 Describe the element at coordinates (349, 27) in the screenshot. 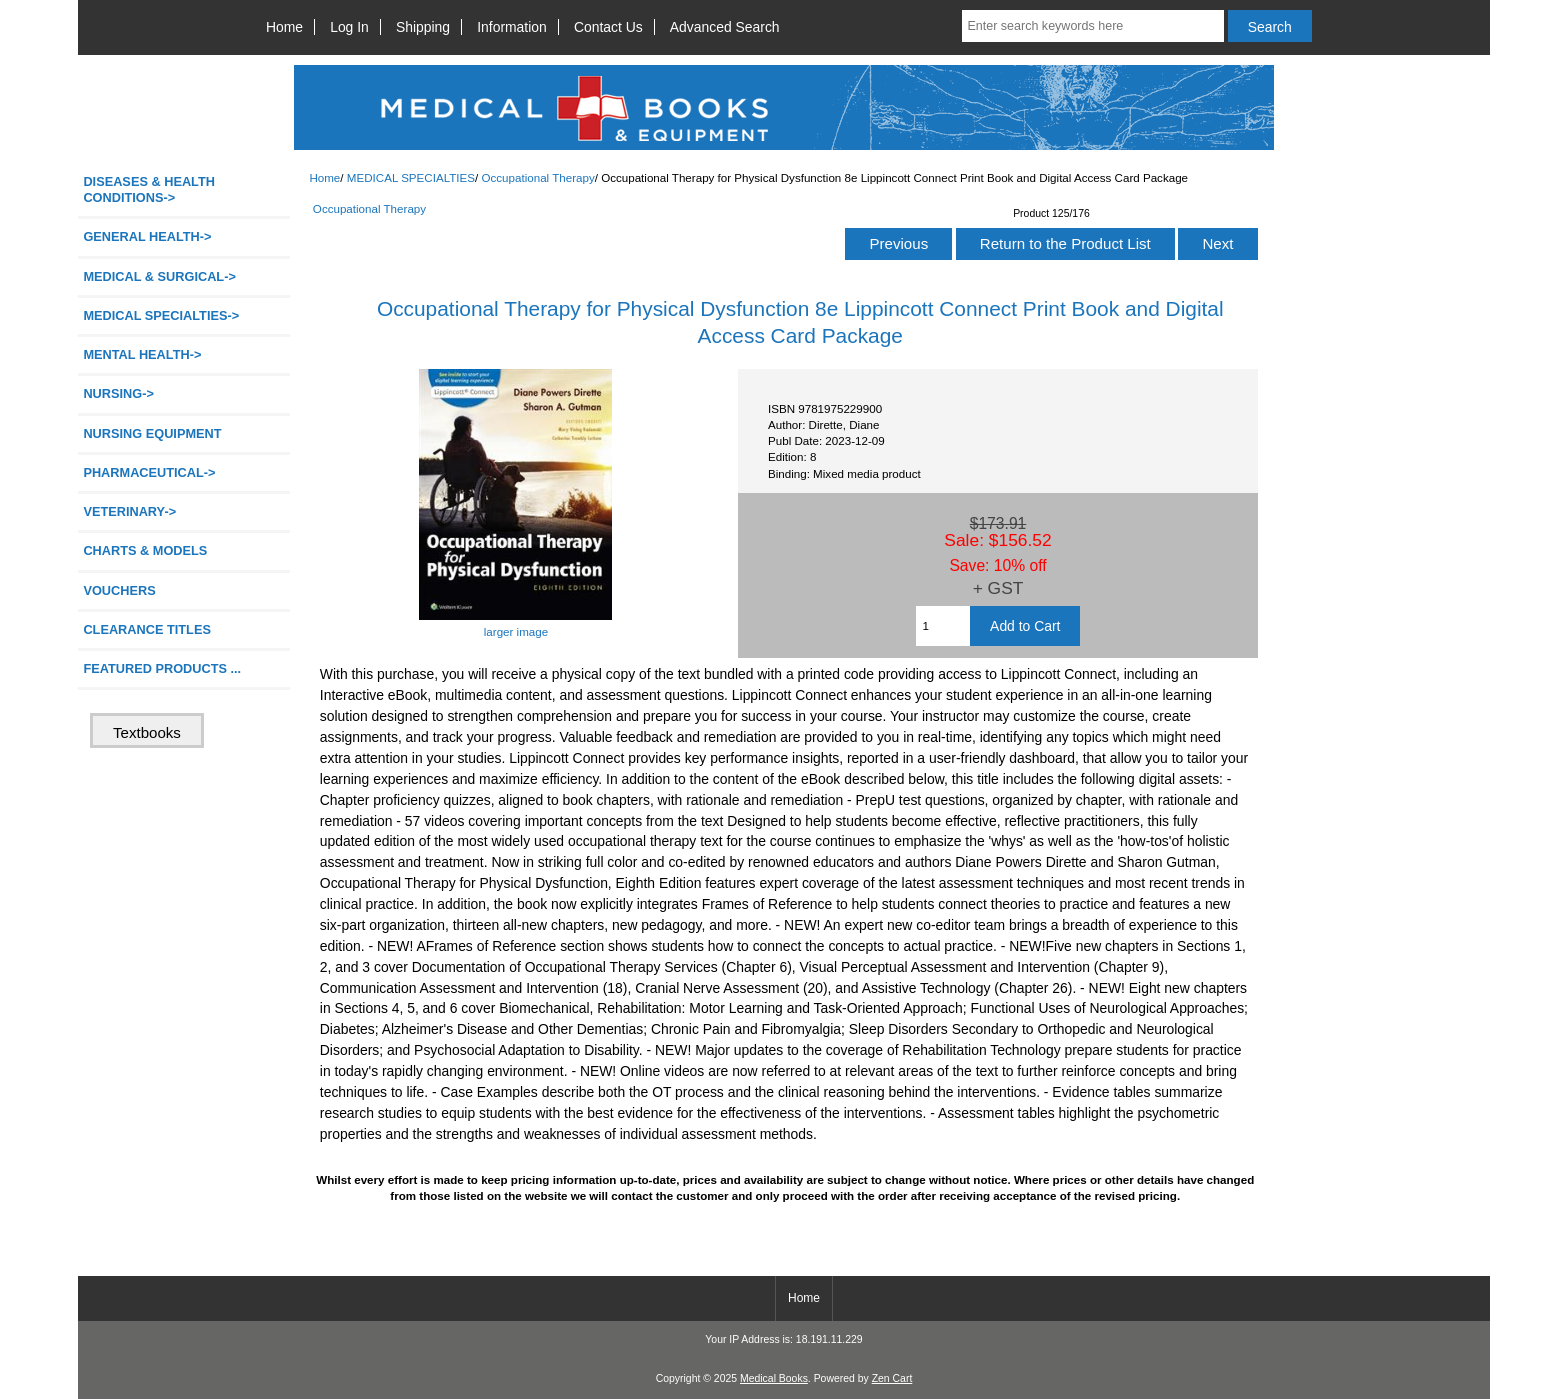

I see `Log In` at that location.